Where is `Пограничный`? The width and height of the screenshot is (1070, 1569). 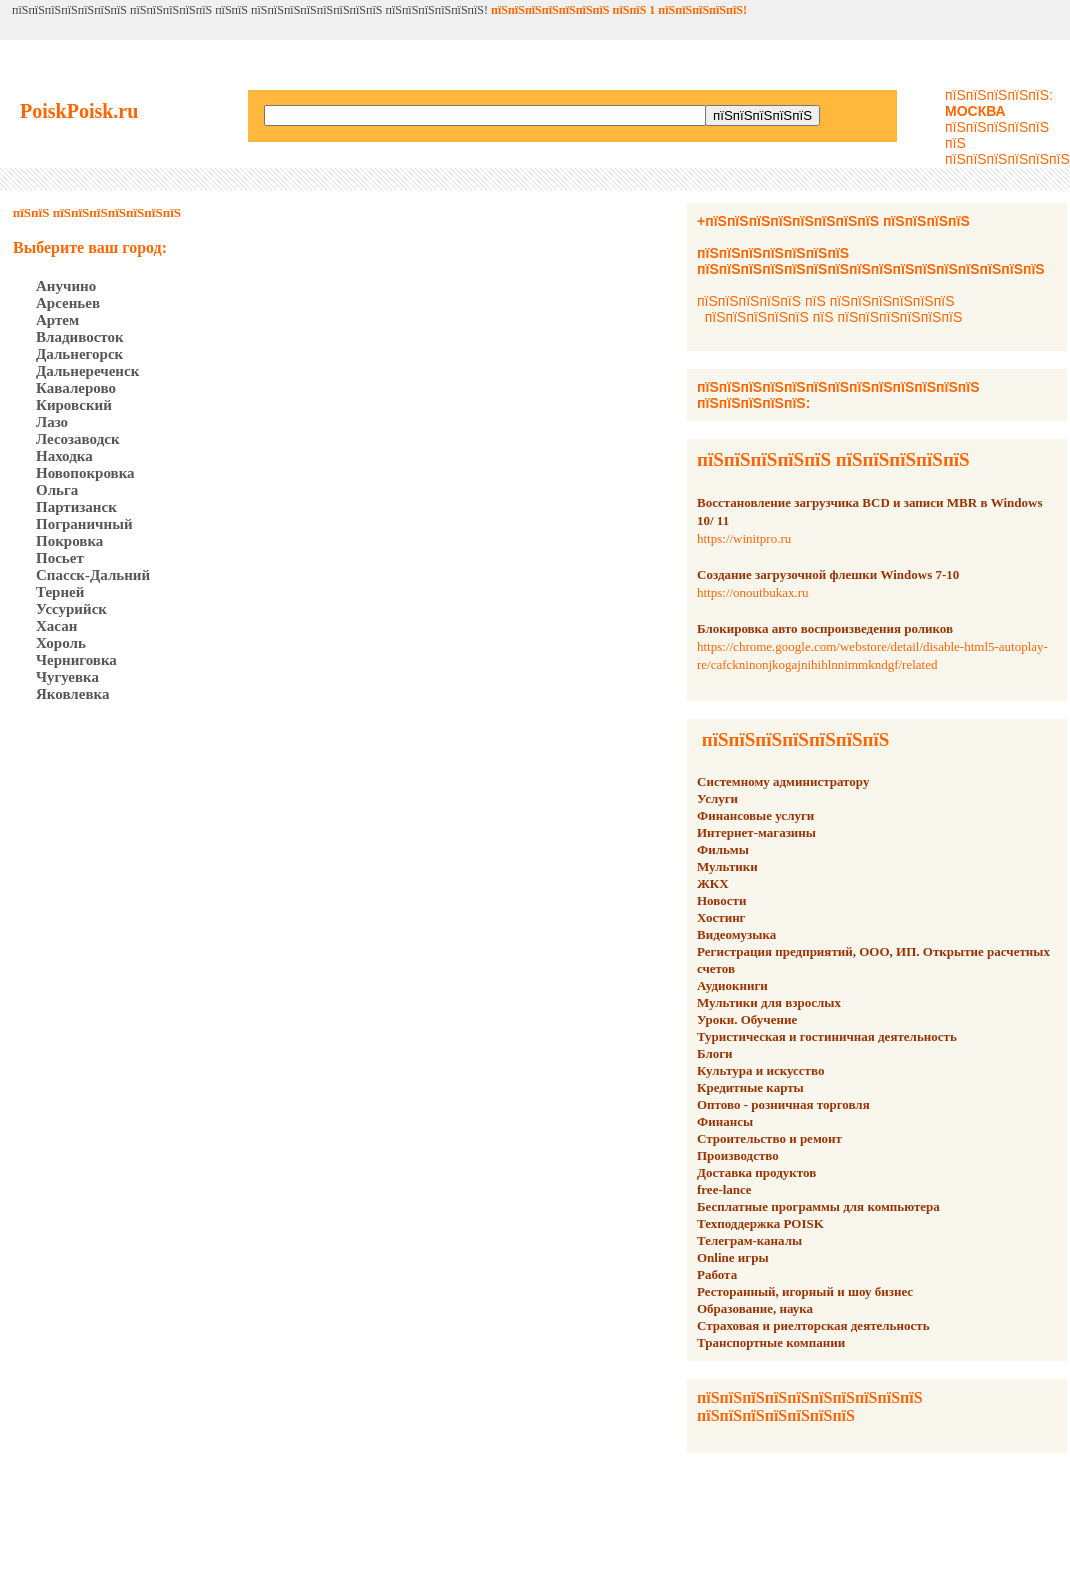
Пограничный is located at coordinates (84, 524).